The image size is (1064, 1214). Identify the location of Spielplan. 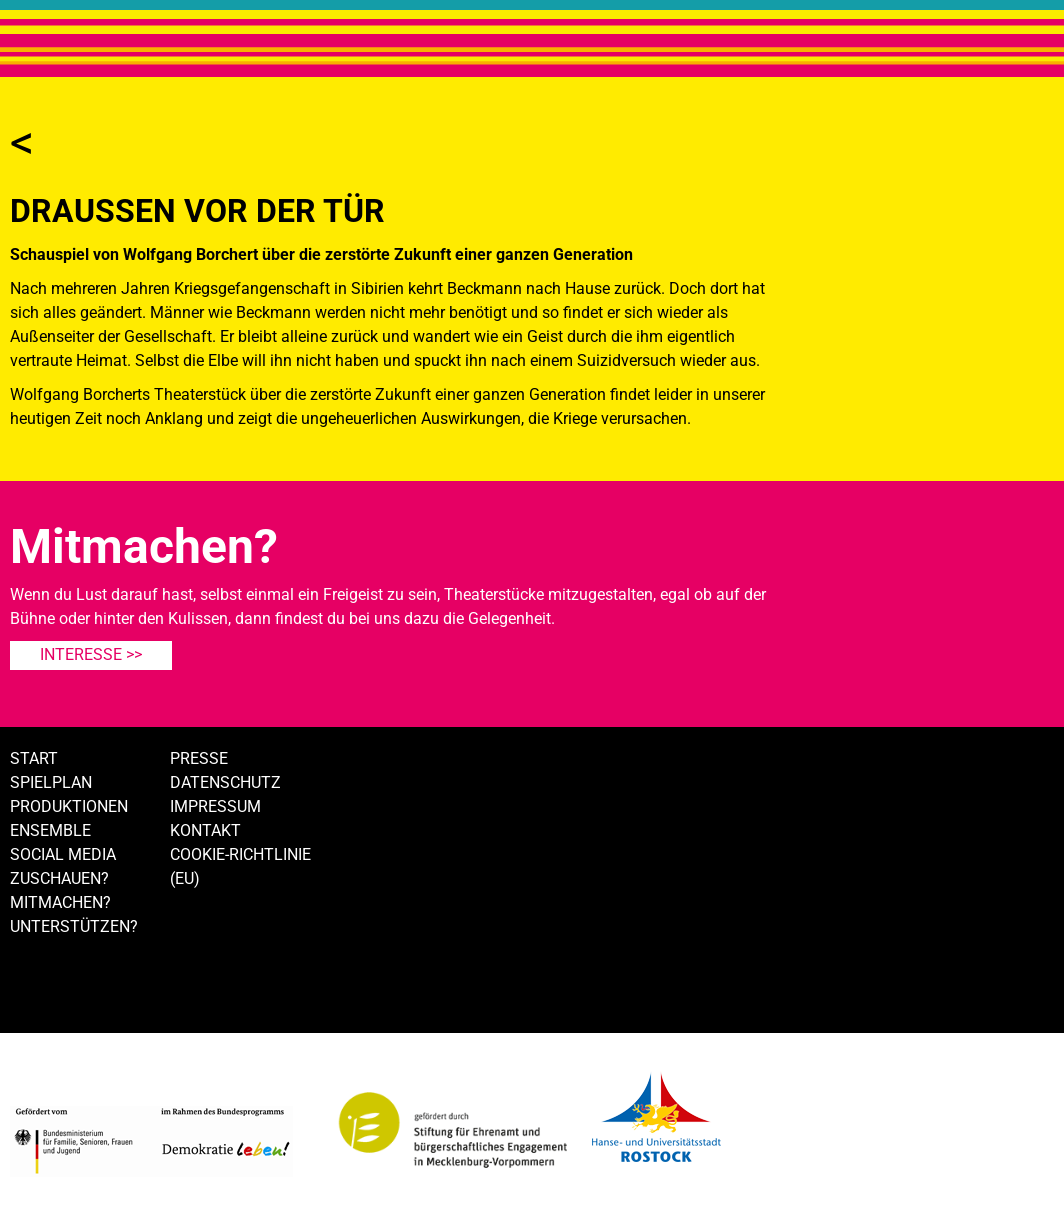
(51, 782).